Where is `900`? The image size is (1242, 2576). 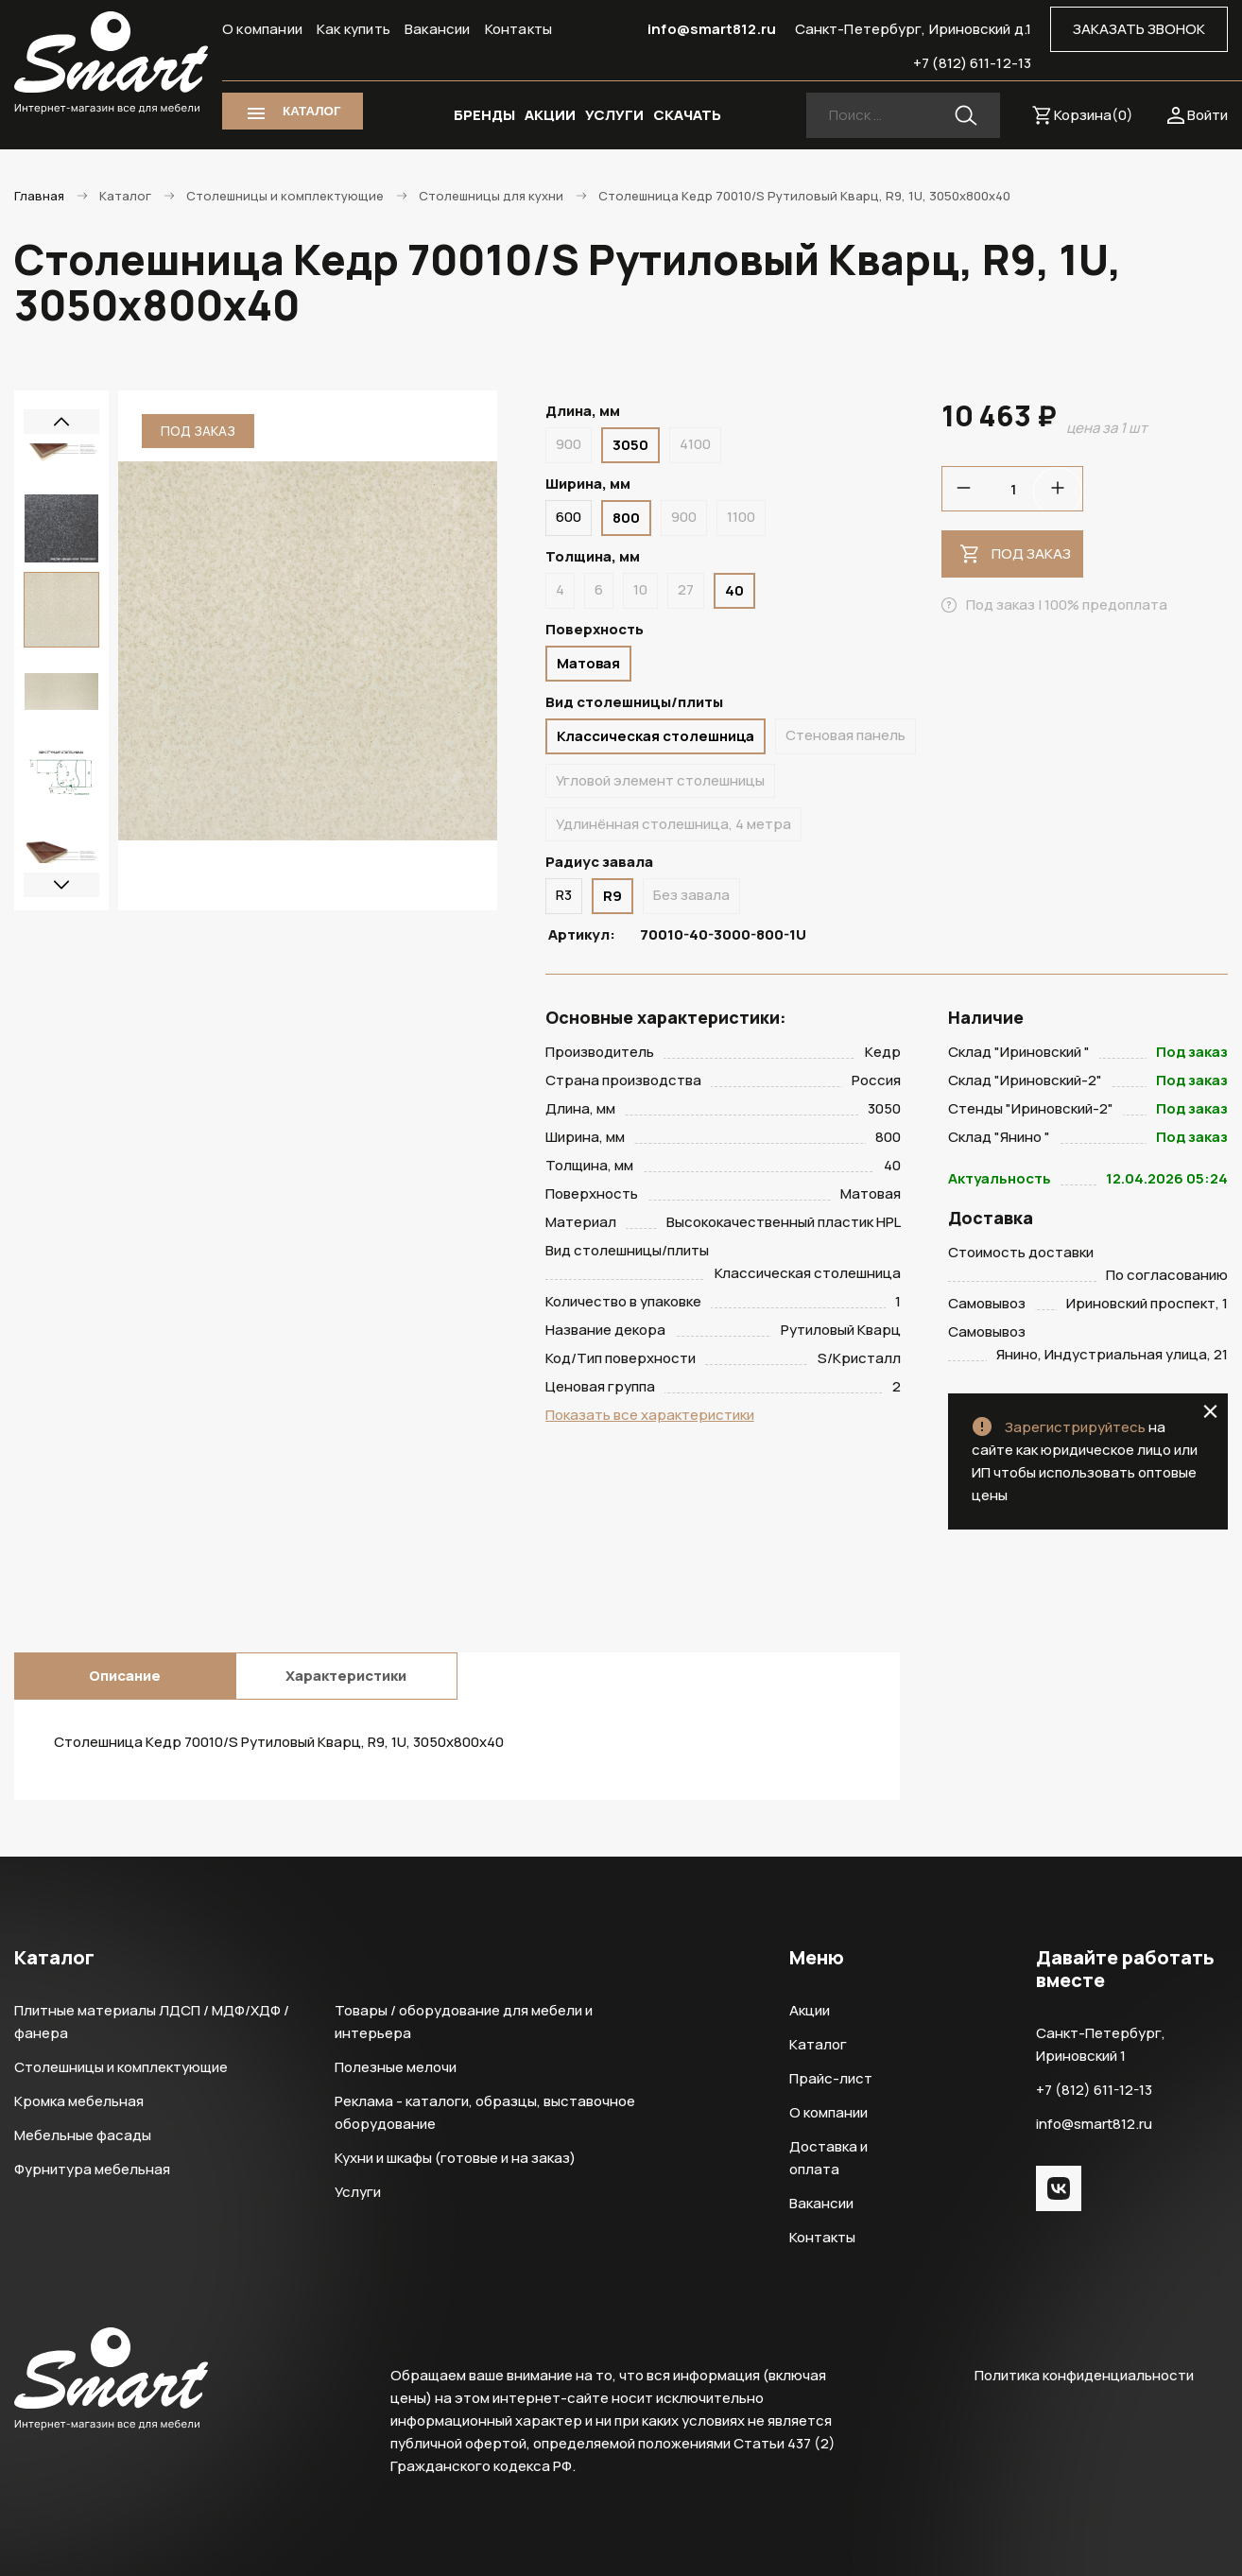
900 is located at coordinates (568, 444).